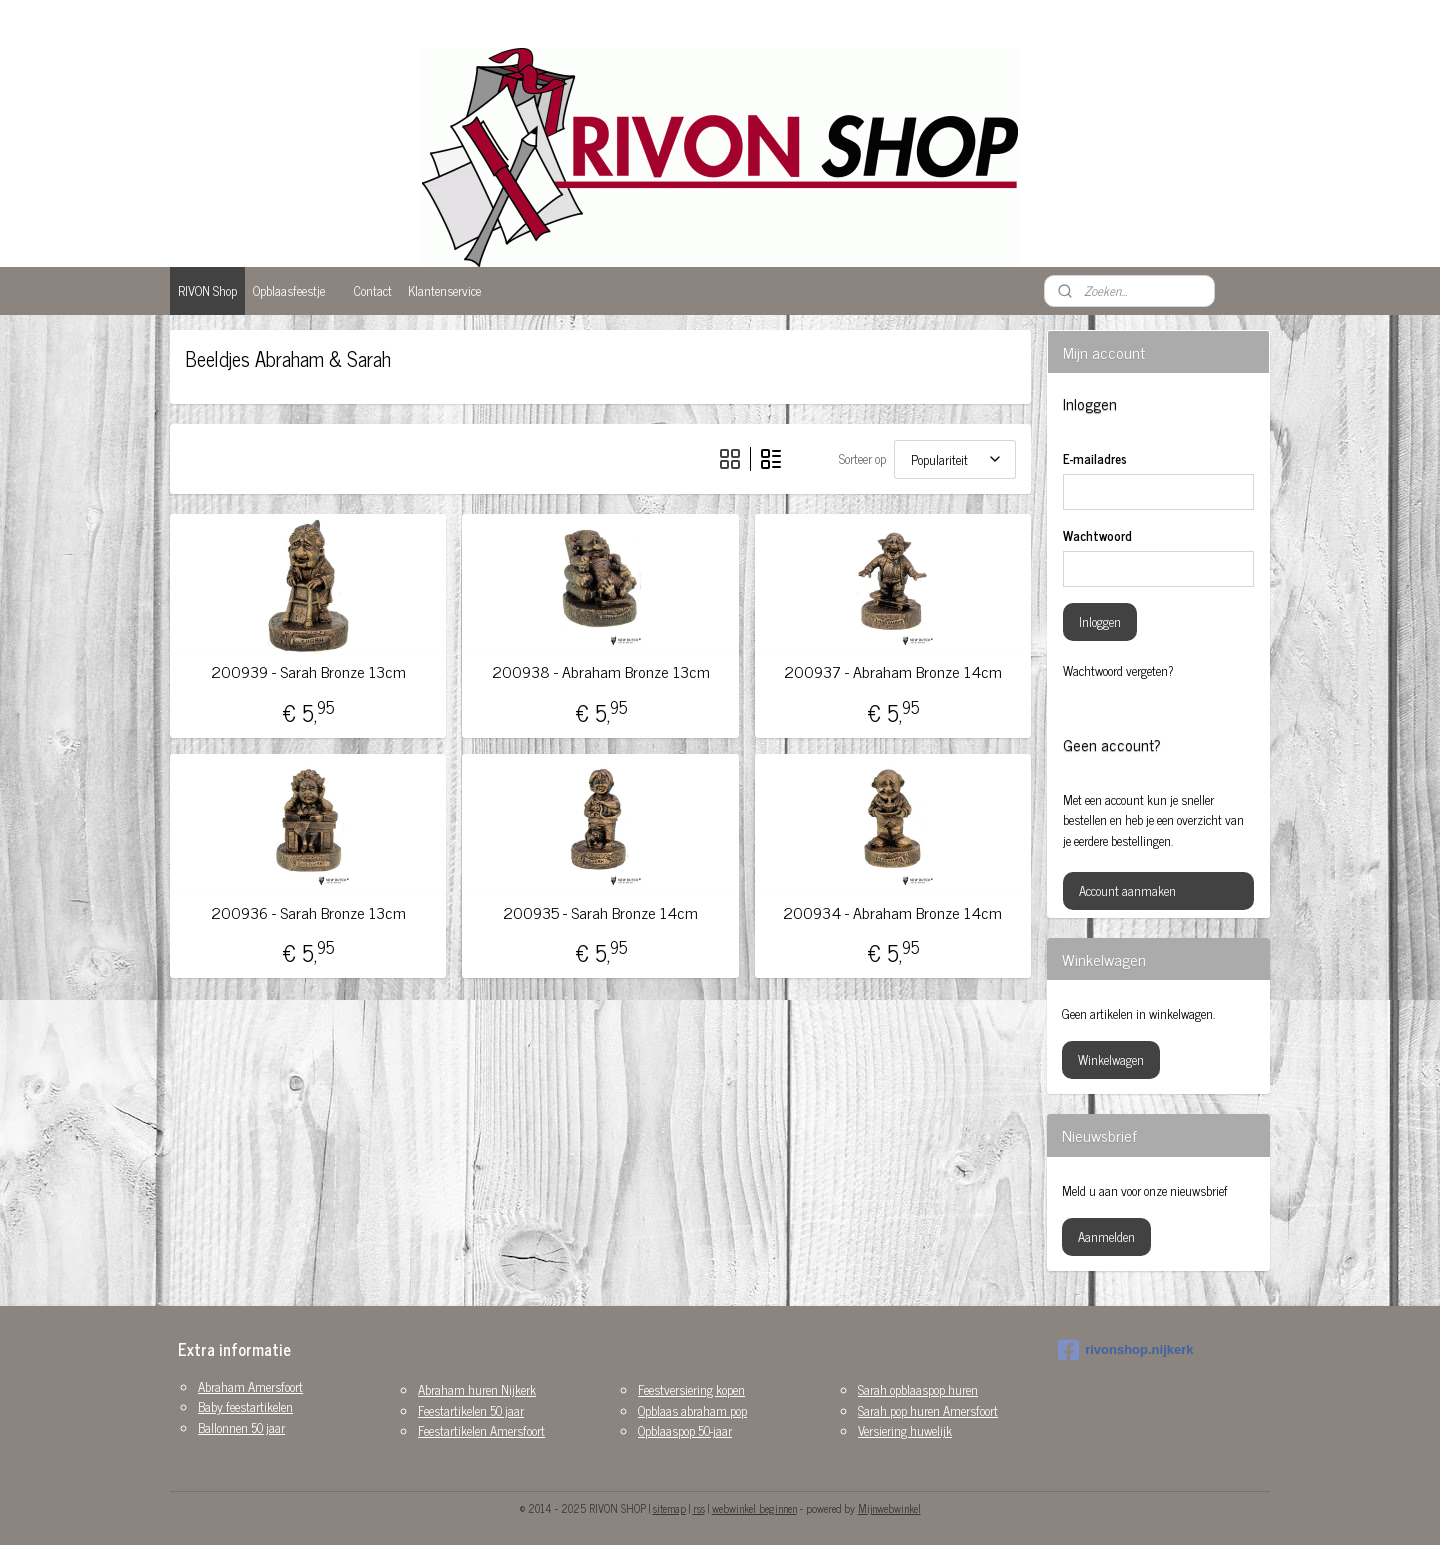 This screenshot has width=1440, height=1545. I want to click on Sarah opblaaspop huren, so click(918, 1389).